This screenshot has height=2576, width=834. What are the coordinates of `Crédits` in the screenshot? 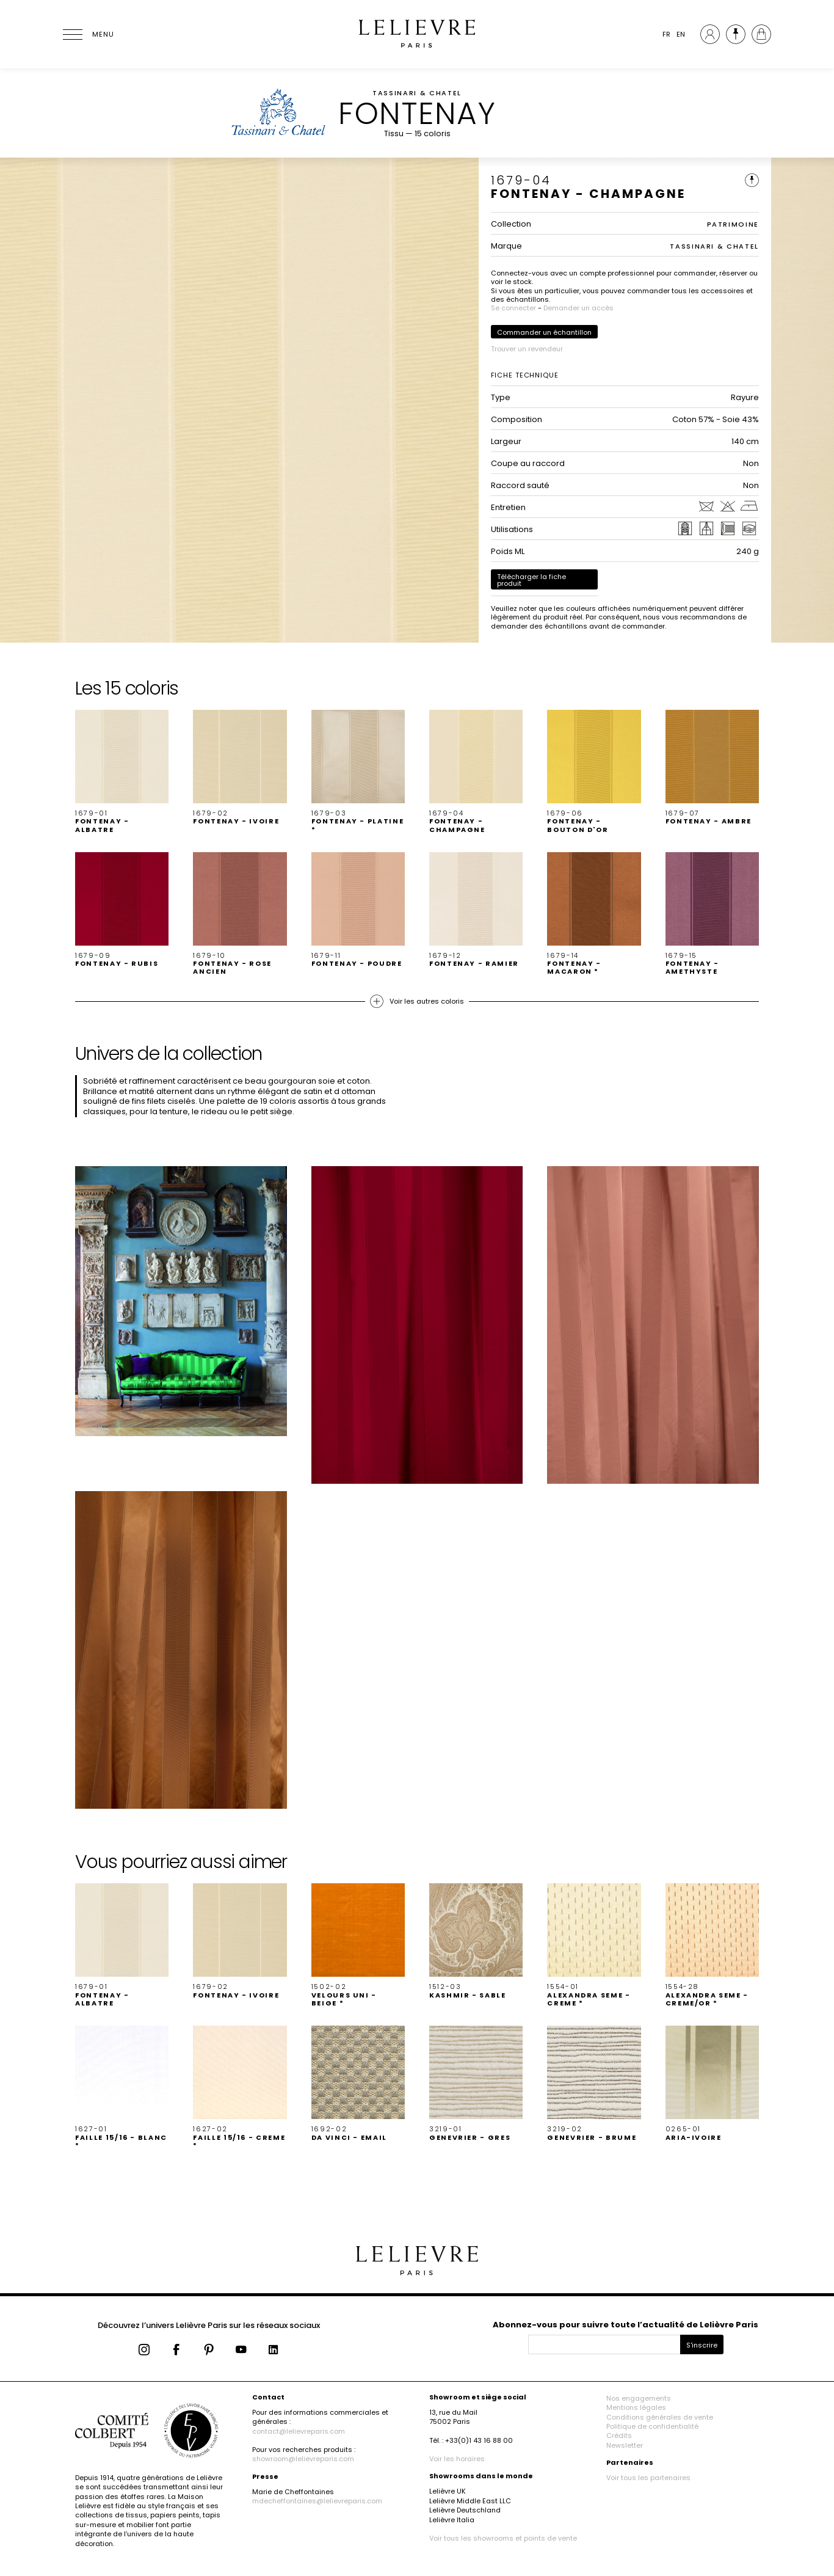 It's located at (619, 2435).